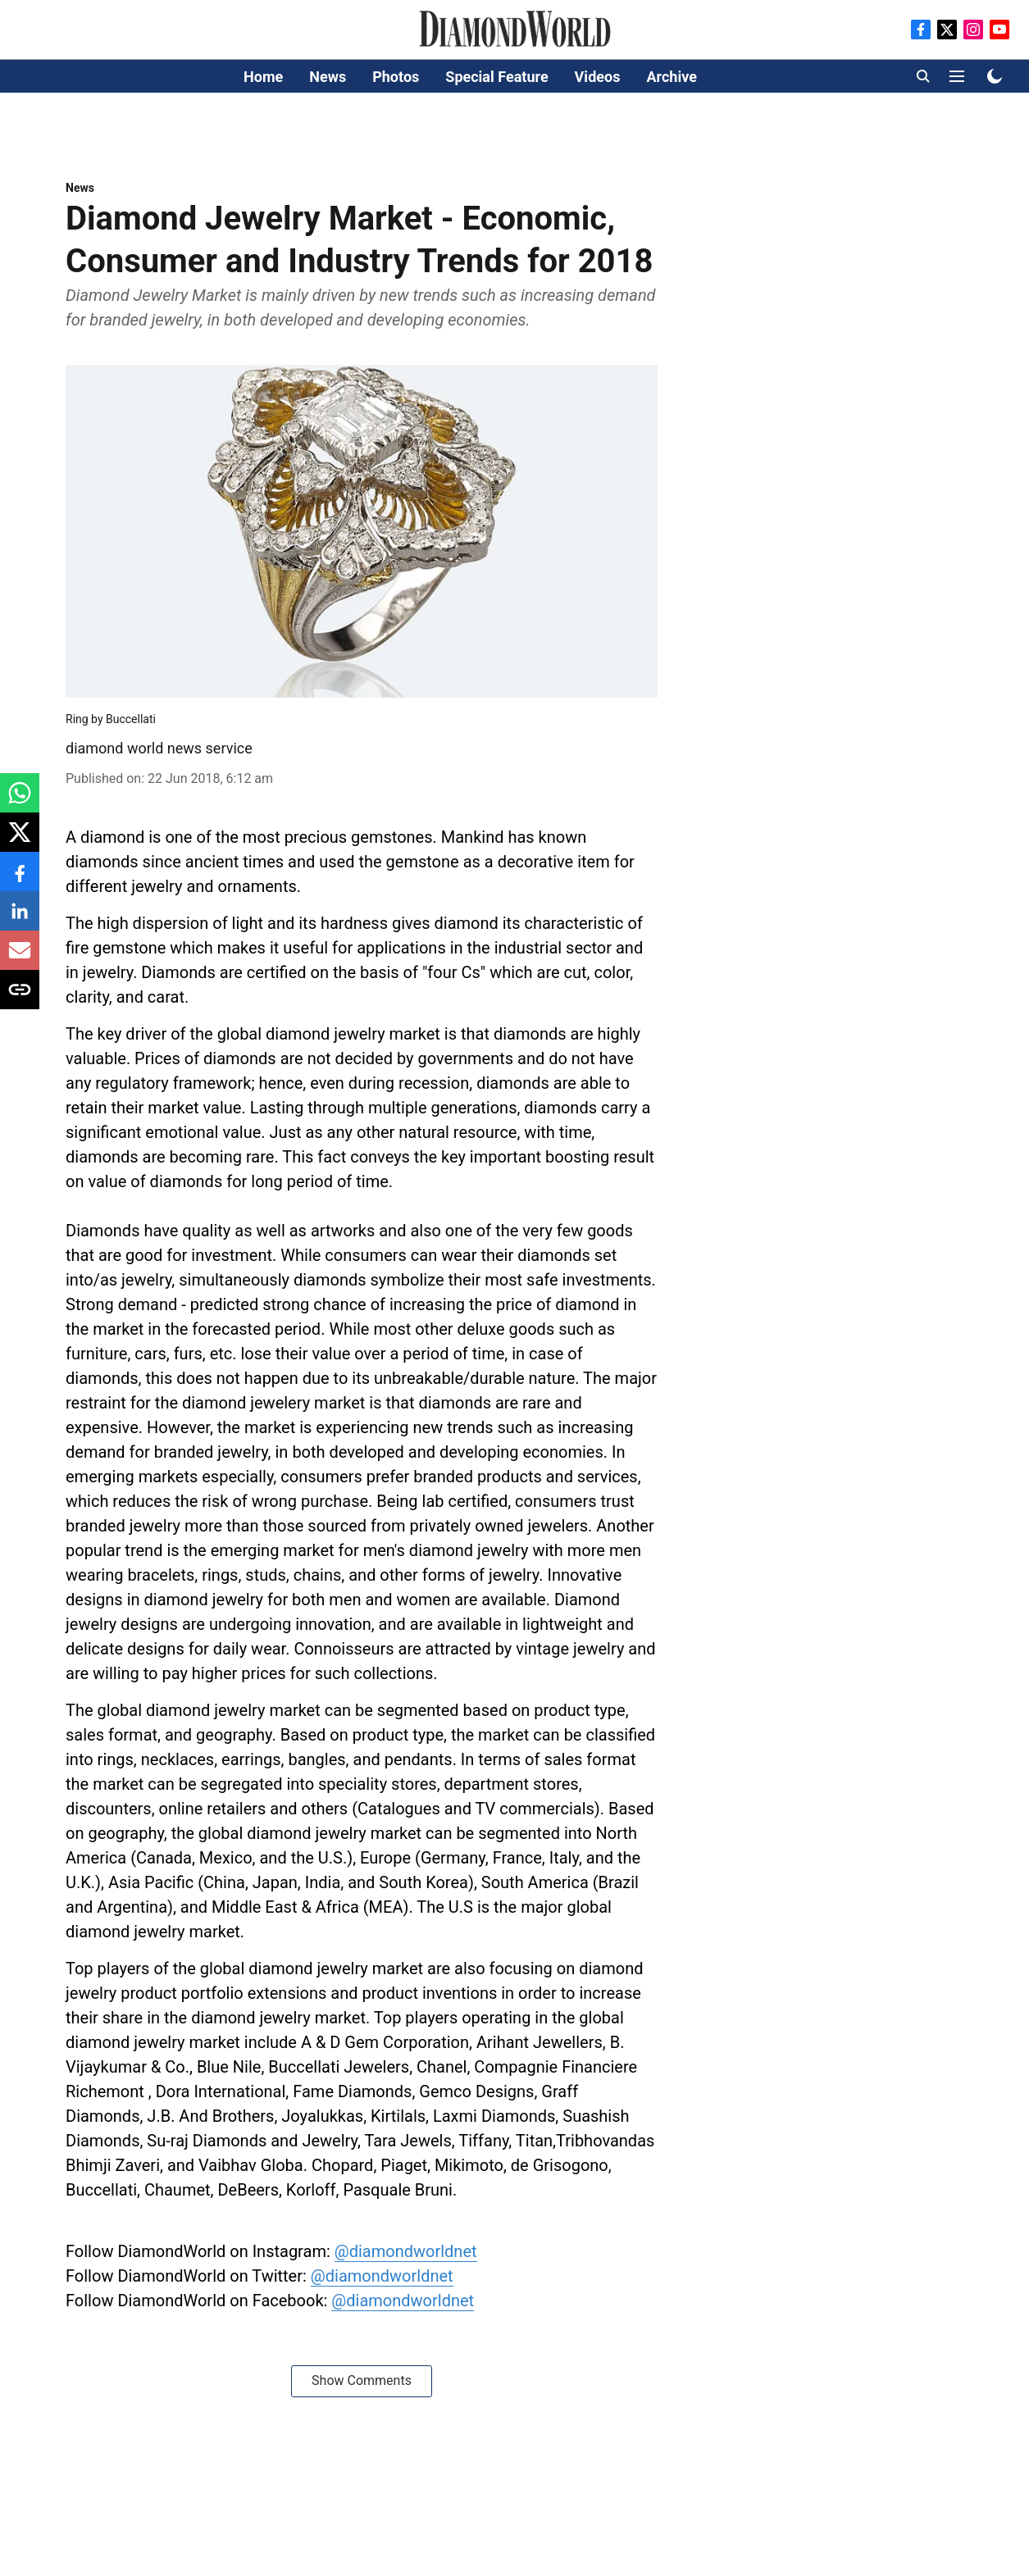 The width and height of the screenshot is (1029, 2576). What do you see at coordinates (20, 959) in the screenshot?
I see `[email-share-icon]` at bounding box center [20, 959].